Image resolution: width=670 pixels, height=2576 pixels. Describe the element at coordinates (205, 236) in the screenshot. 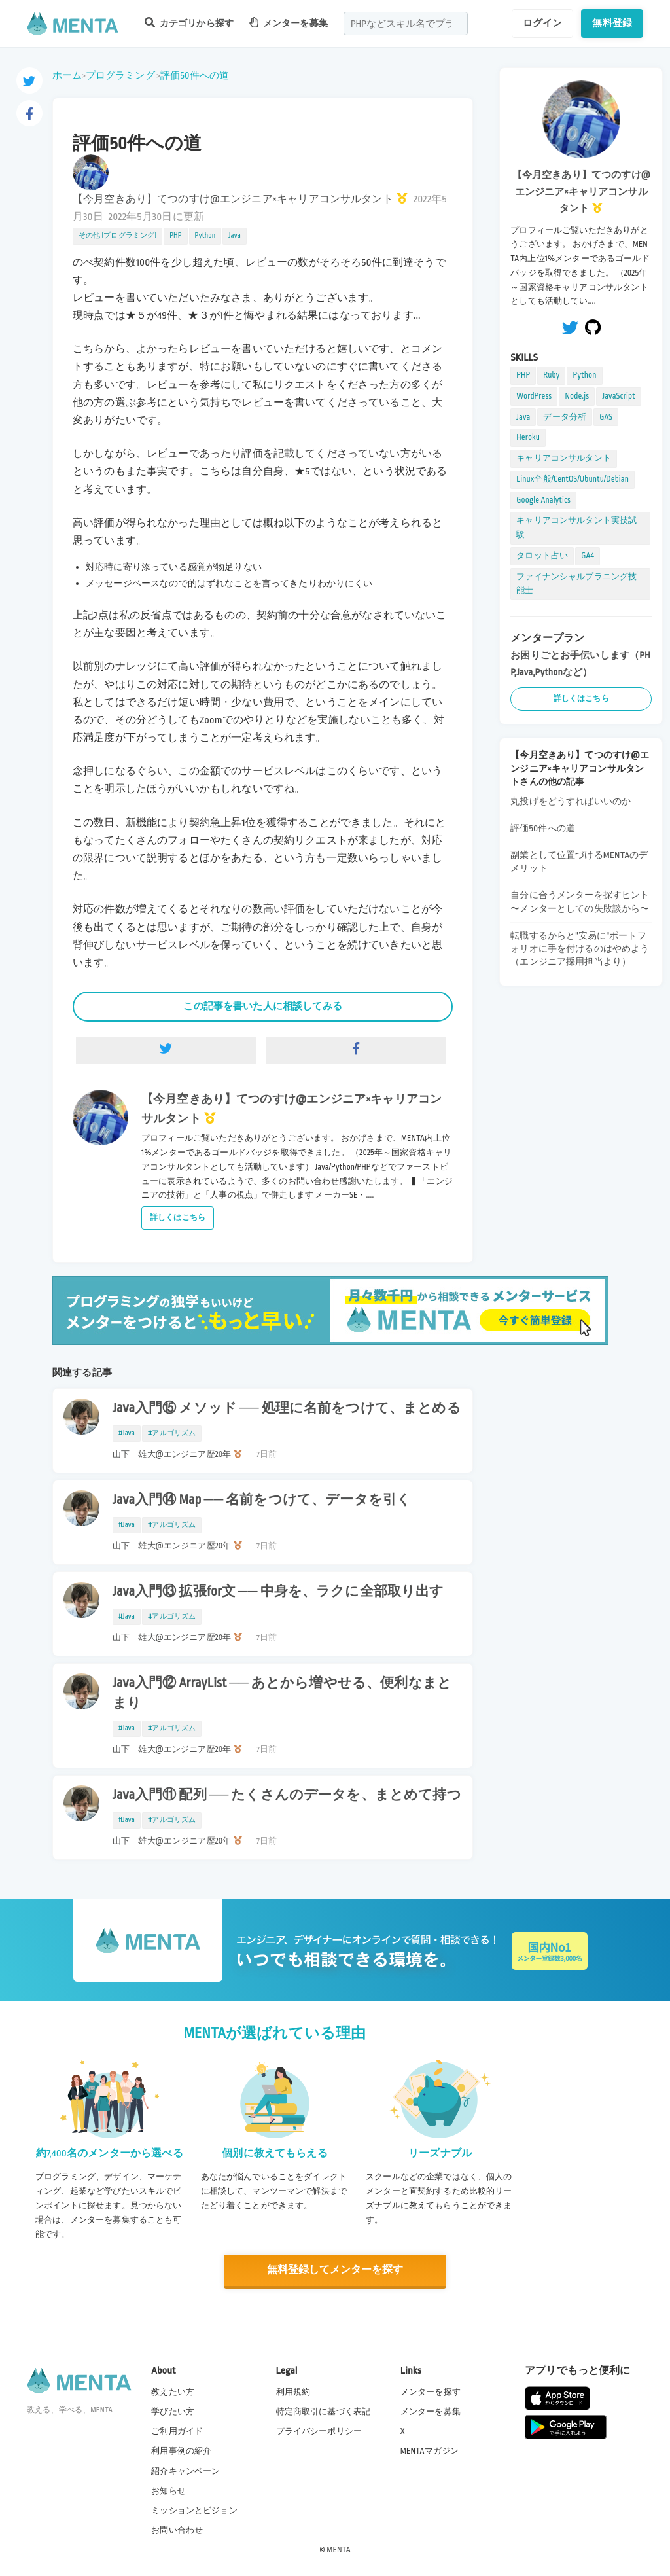

I see `Python` at that location.